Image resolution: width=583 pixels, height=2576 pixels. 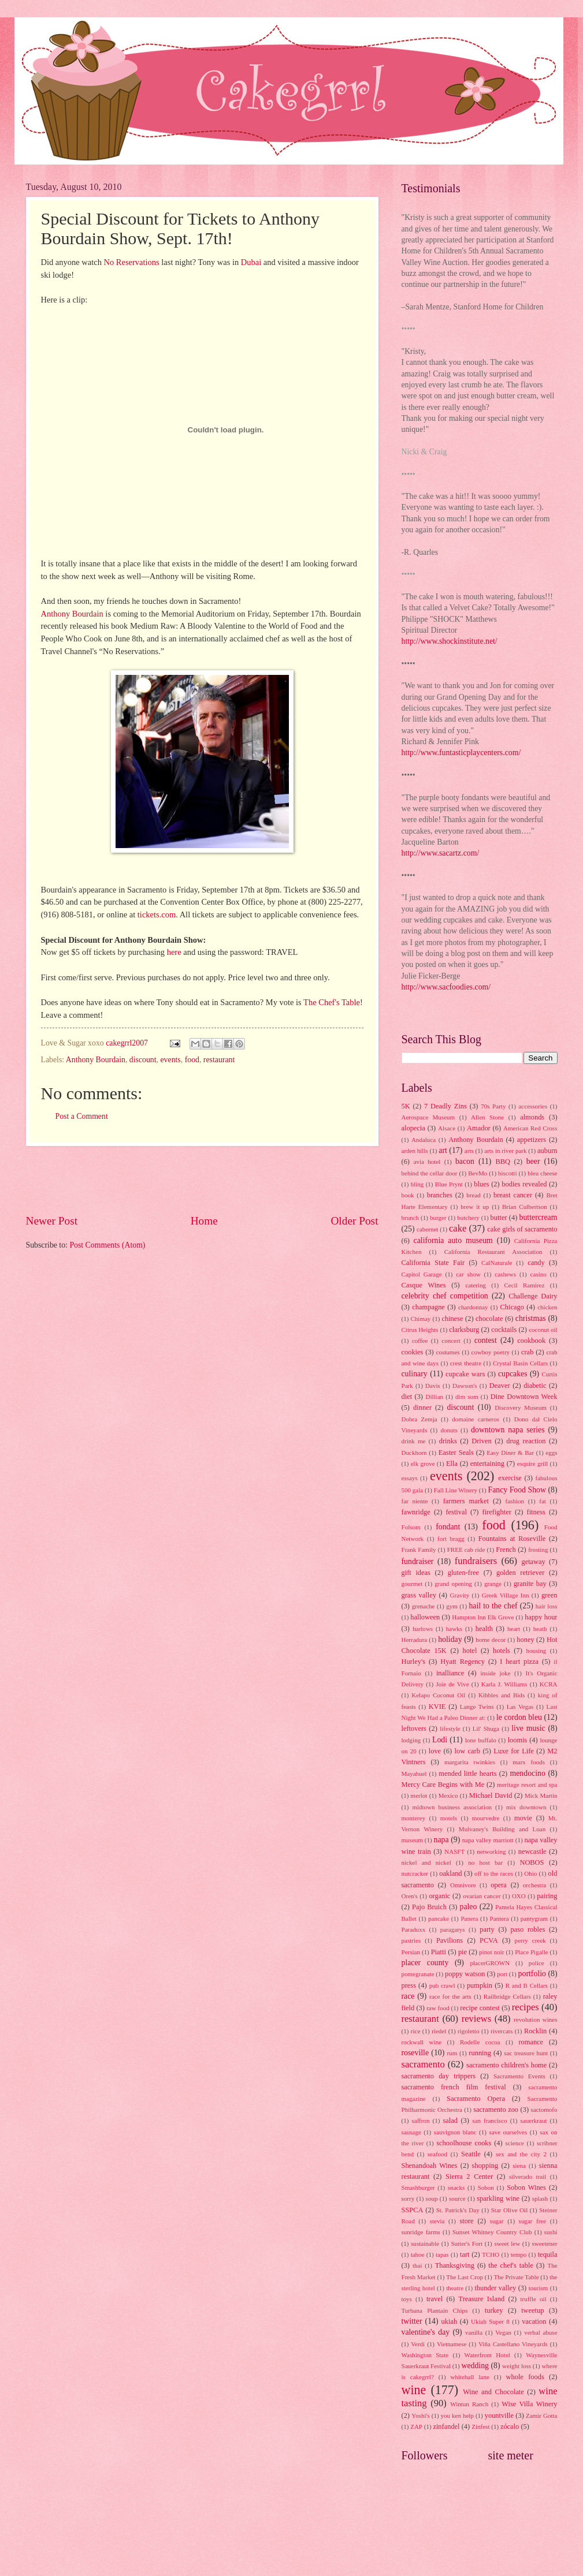 I want to click on napa, so click(x=441, y=1839).